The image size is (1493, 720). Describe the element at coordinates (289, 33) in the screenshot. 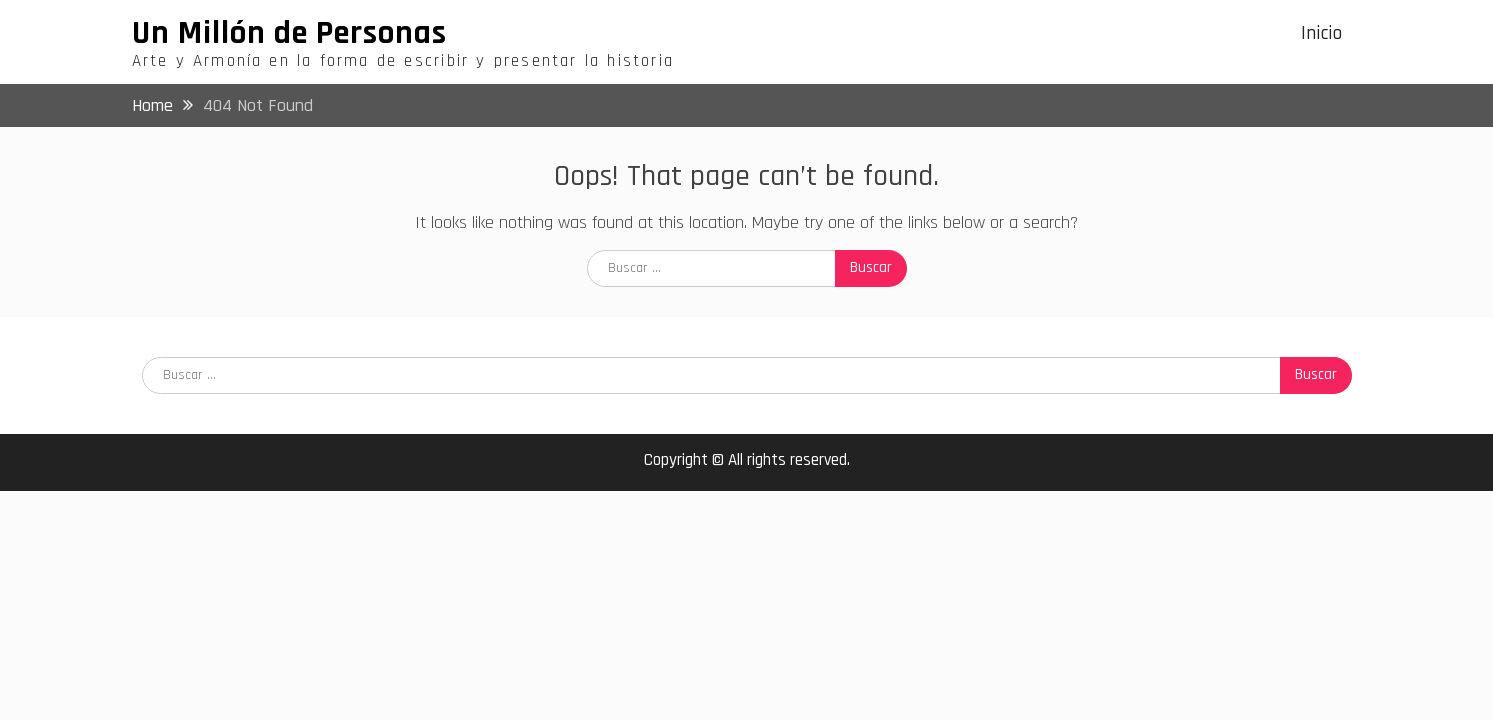

I see `Un Millón de Personas` at that location.